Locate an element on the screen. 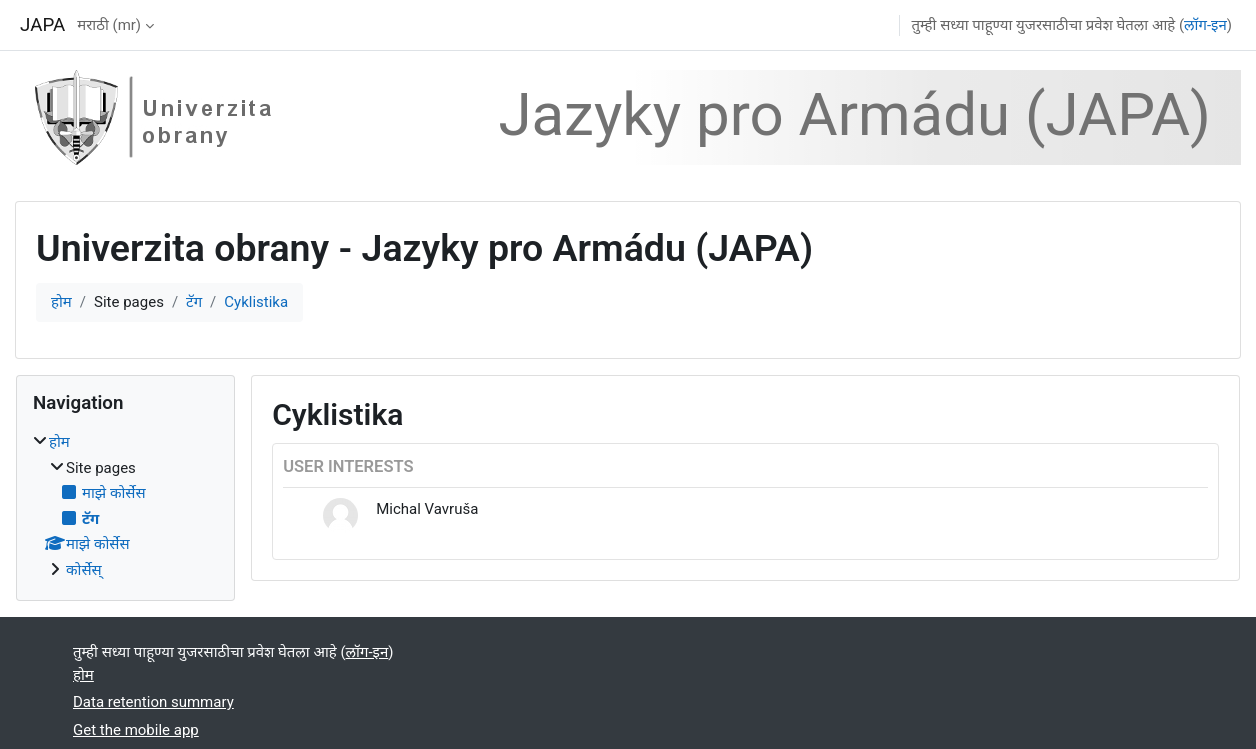 This screenshot has height=749, width=1256. Get the mobile app is located at coordinates (136, 730).